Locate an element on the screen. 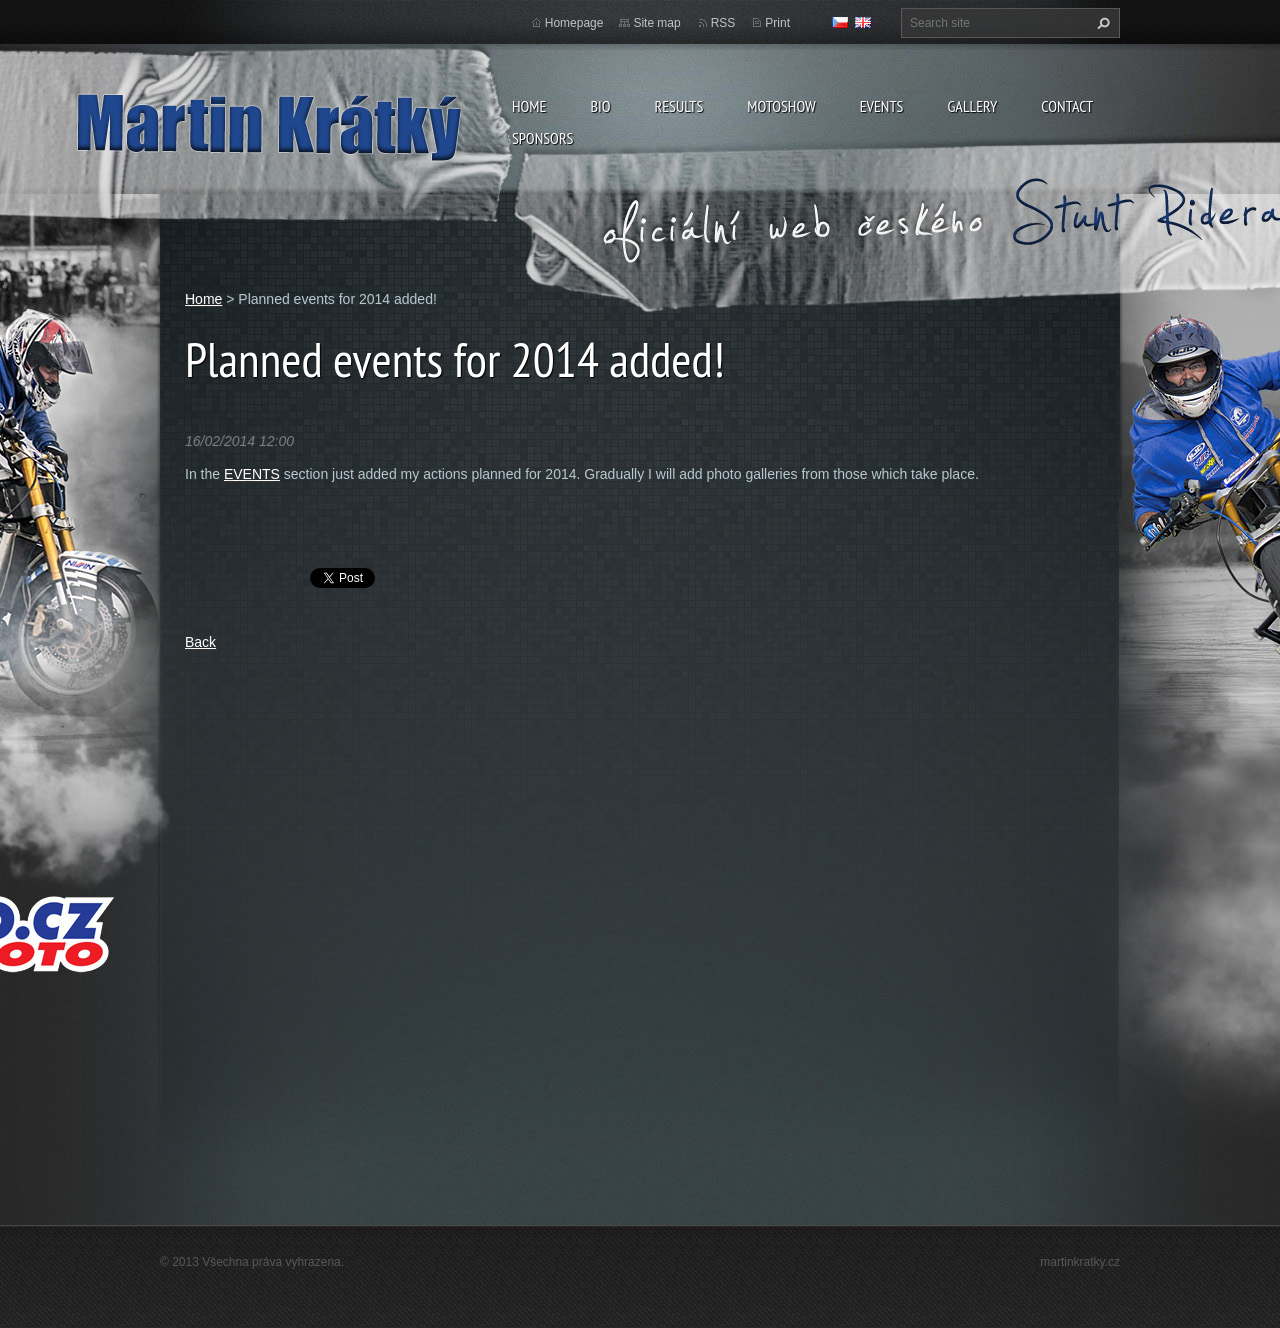  Results is located at coordinates (678, 106).